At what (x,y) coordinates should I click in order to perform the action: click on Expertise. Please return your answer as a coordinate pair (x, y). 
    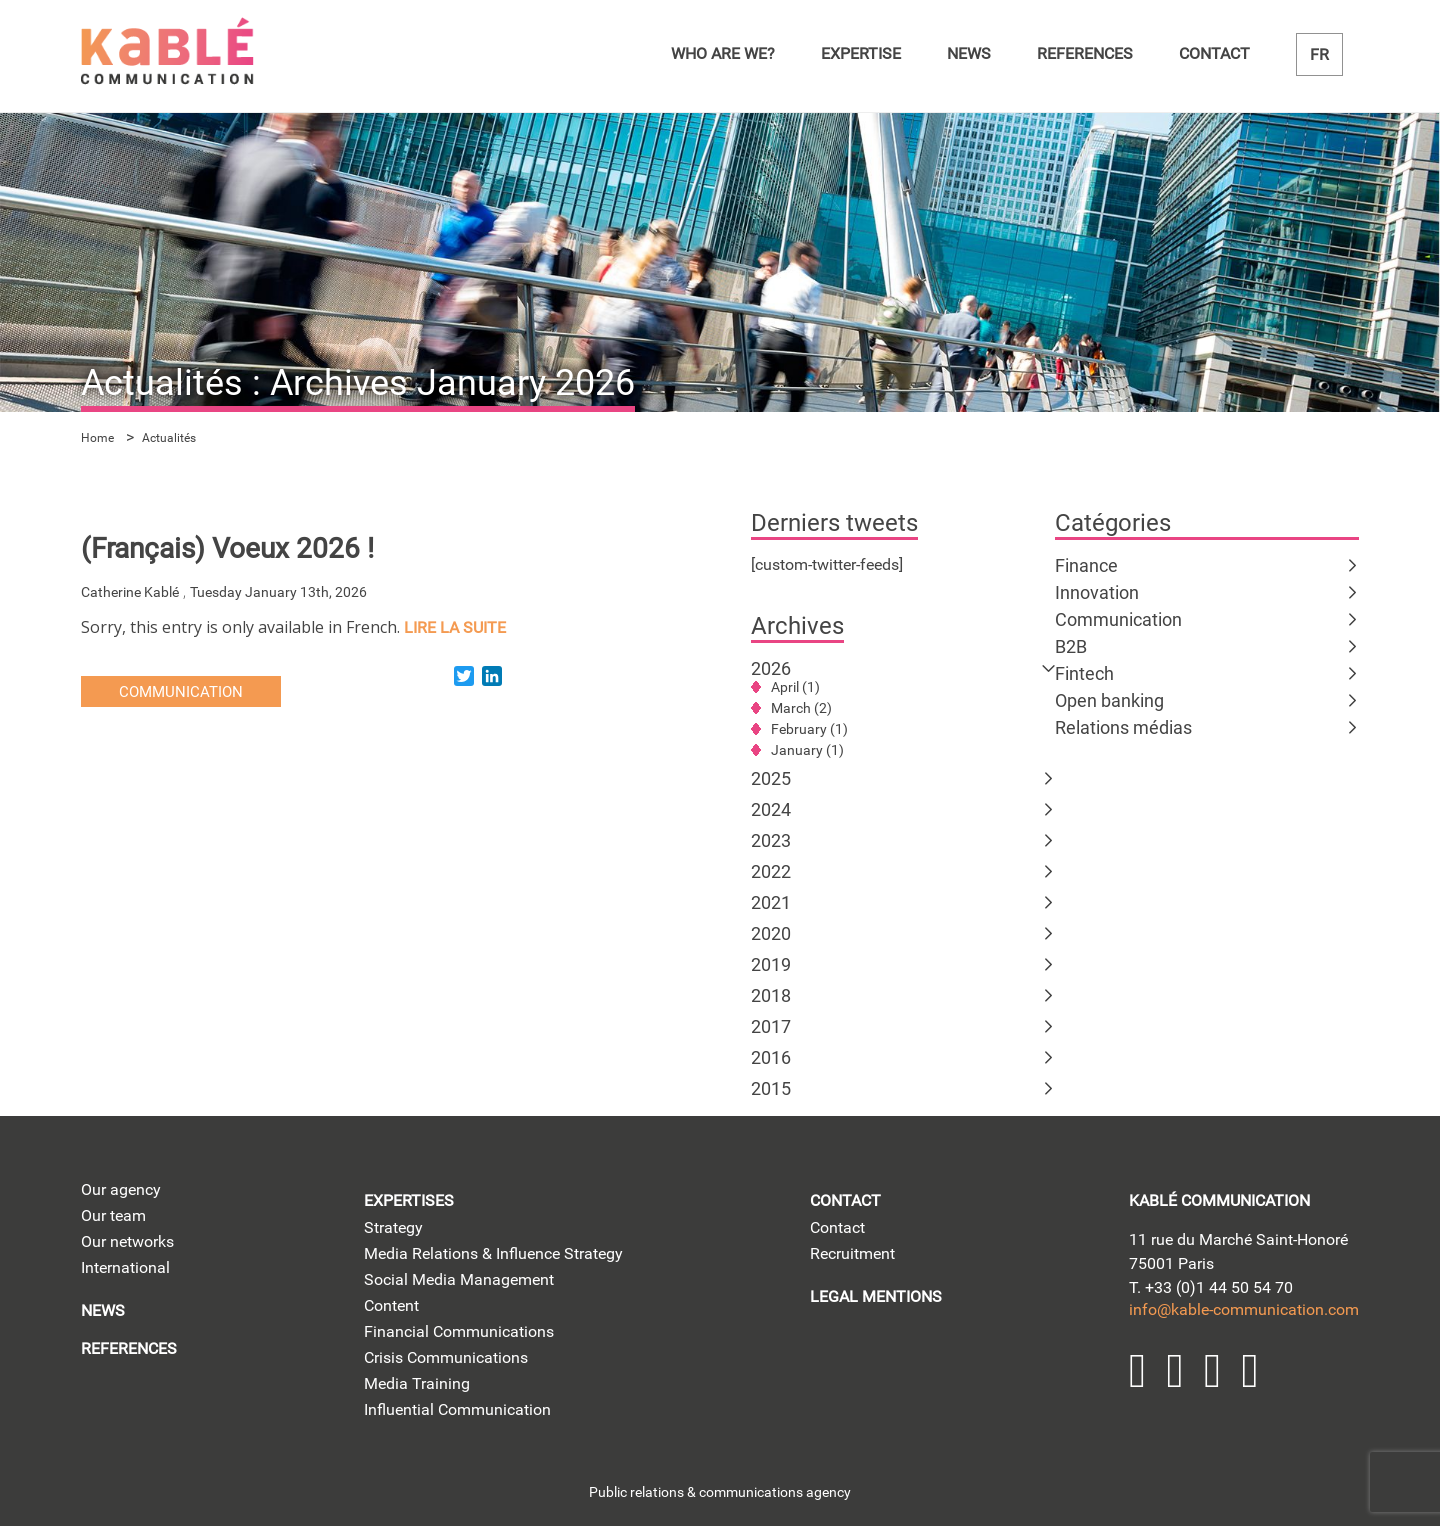
    Looking at the image, I should click on (861, 53).